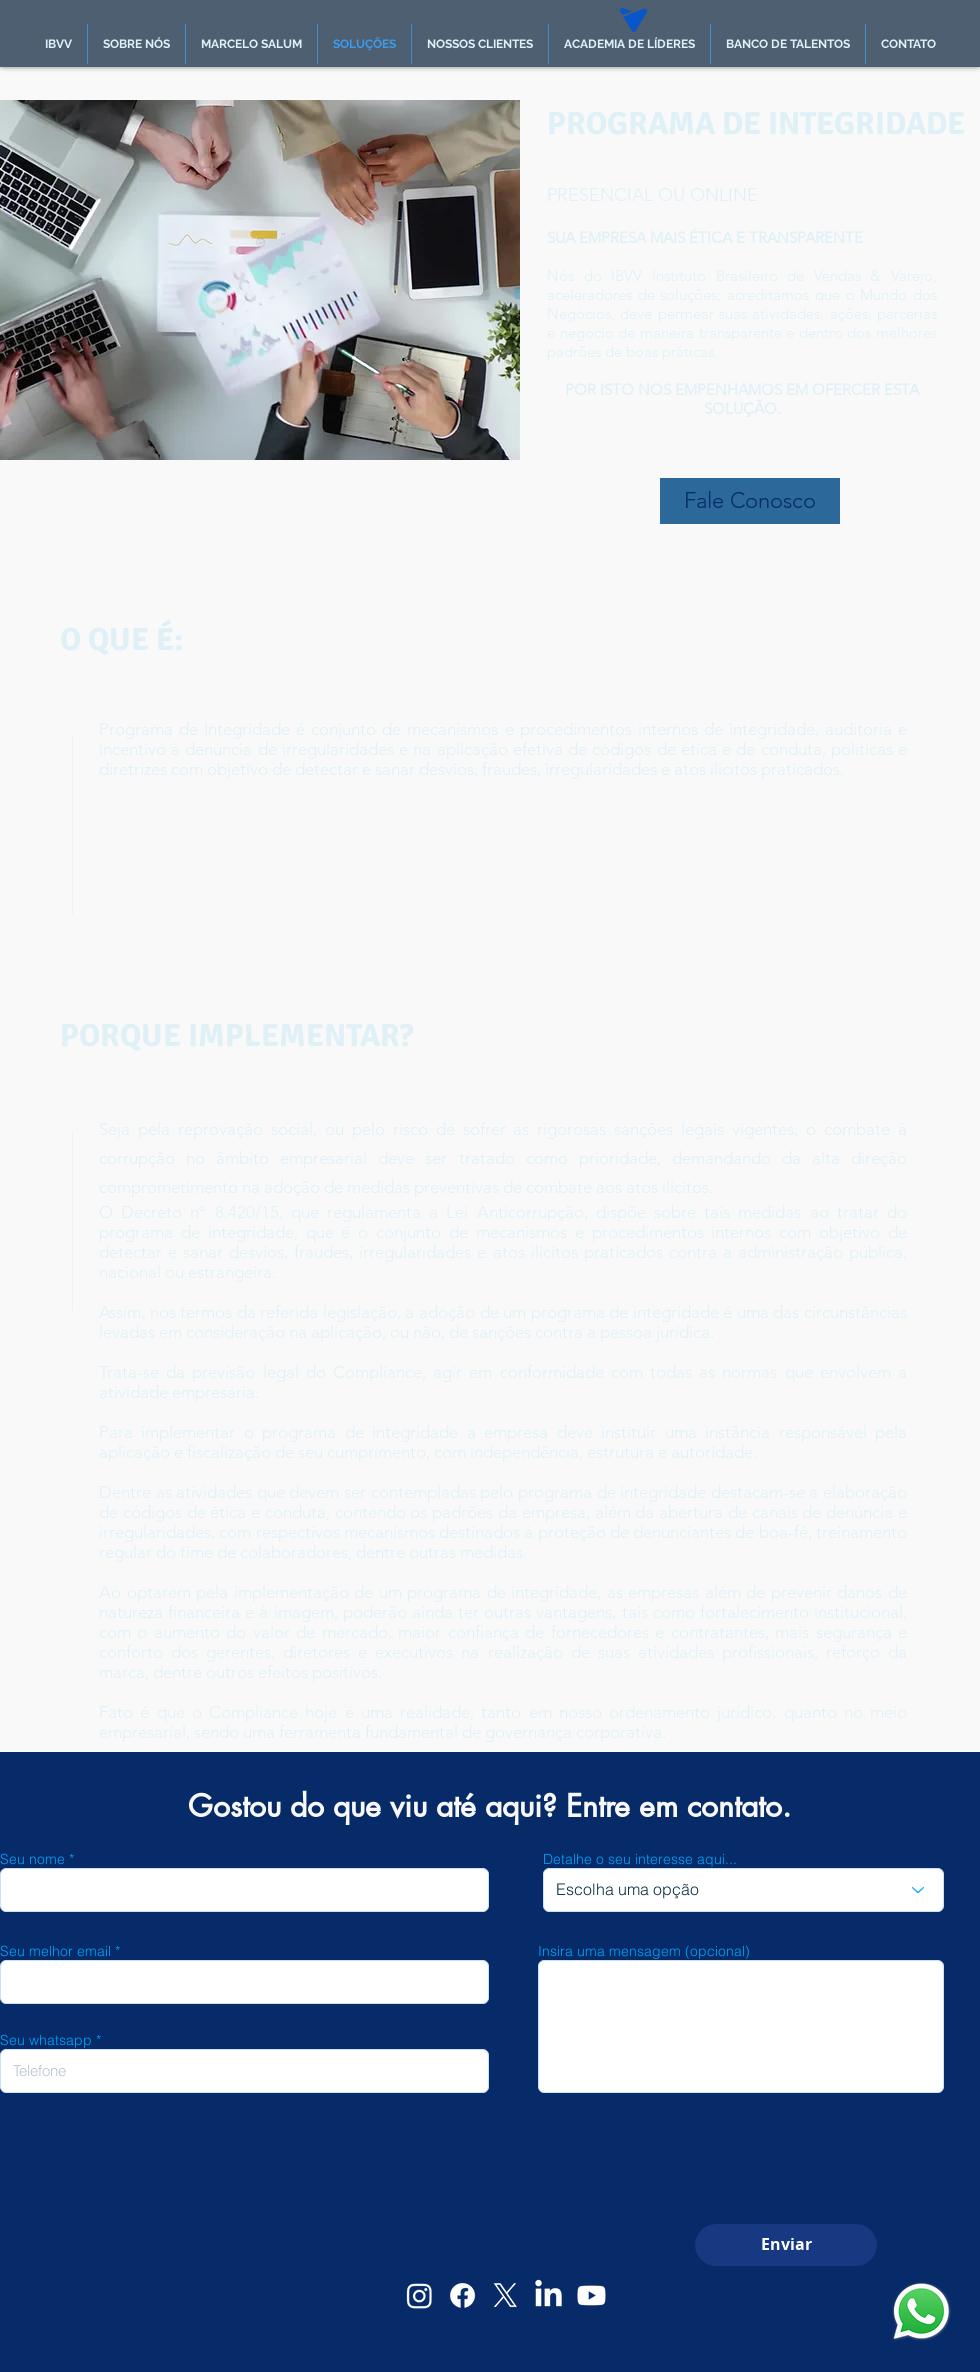 Image resolution: width=980 pixels, height=2372 pixels. I want to click on [LinkedIn], so click(548, 2295).